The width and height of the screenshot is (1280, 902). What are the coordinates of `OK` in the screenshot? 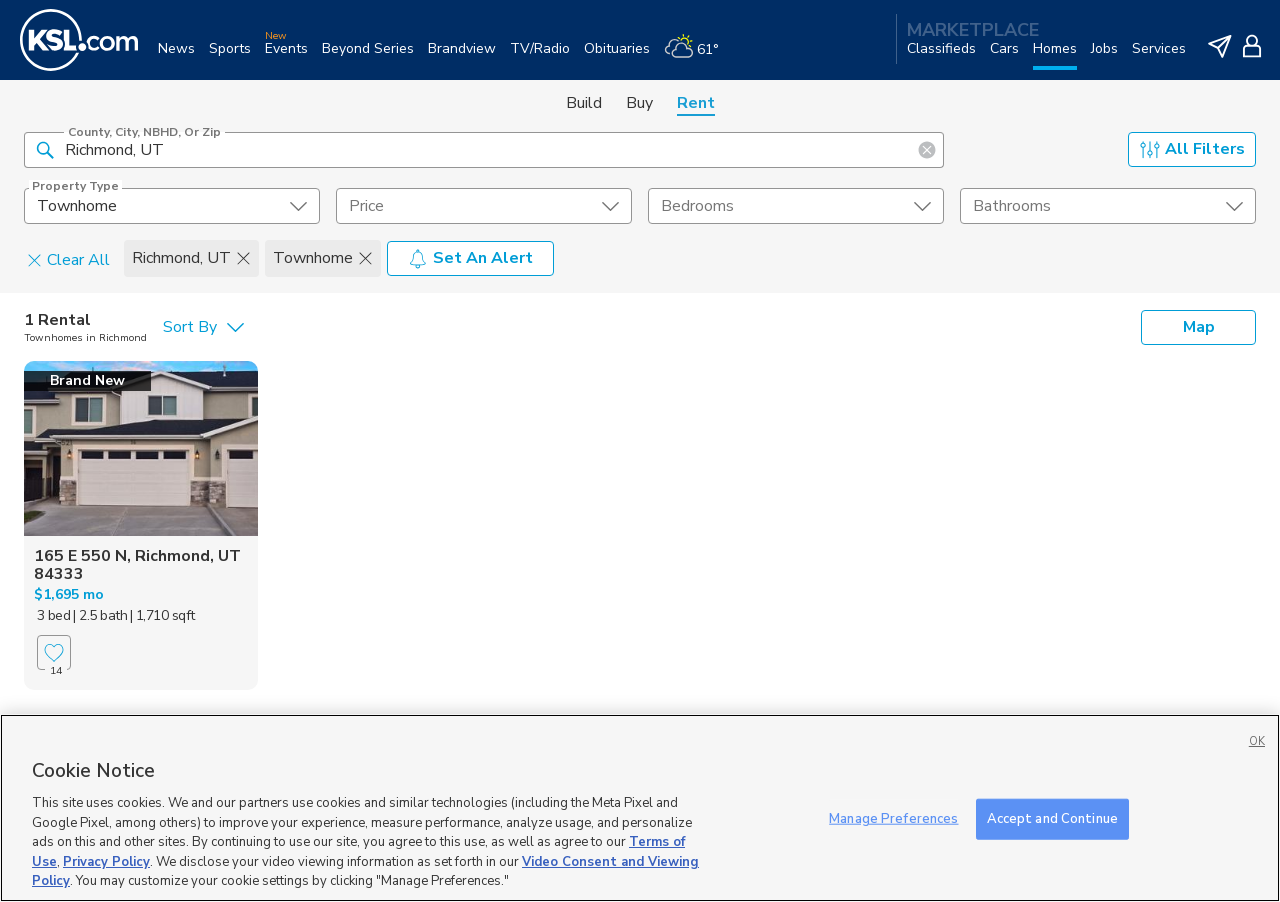 It's located at (1257, 741).